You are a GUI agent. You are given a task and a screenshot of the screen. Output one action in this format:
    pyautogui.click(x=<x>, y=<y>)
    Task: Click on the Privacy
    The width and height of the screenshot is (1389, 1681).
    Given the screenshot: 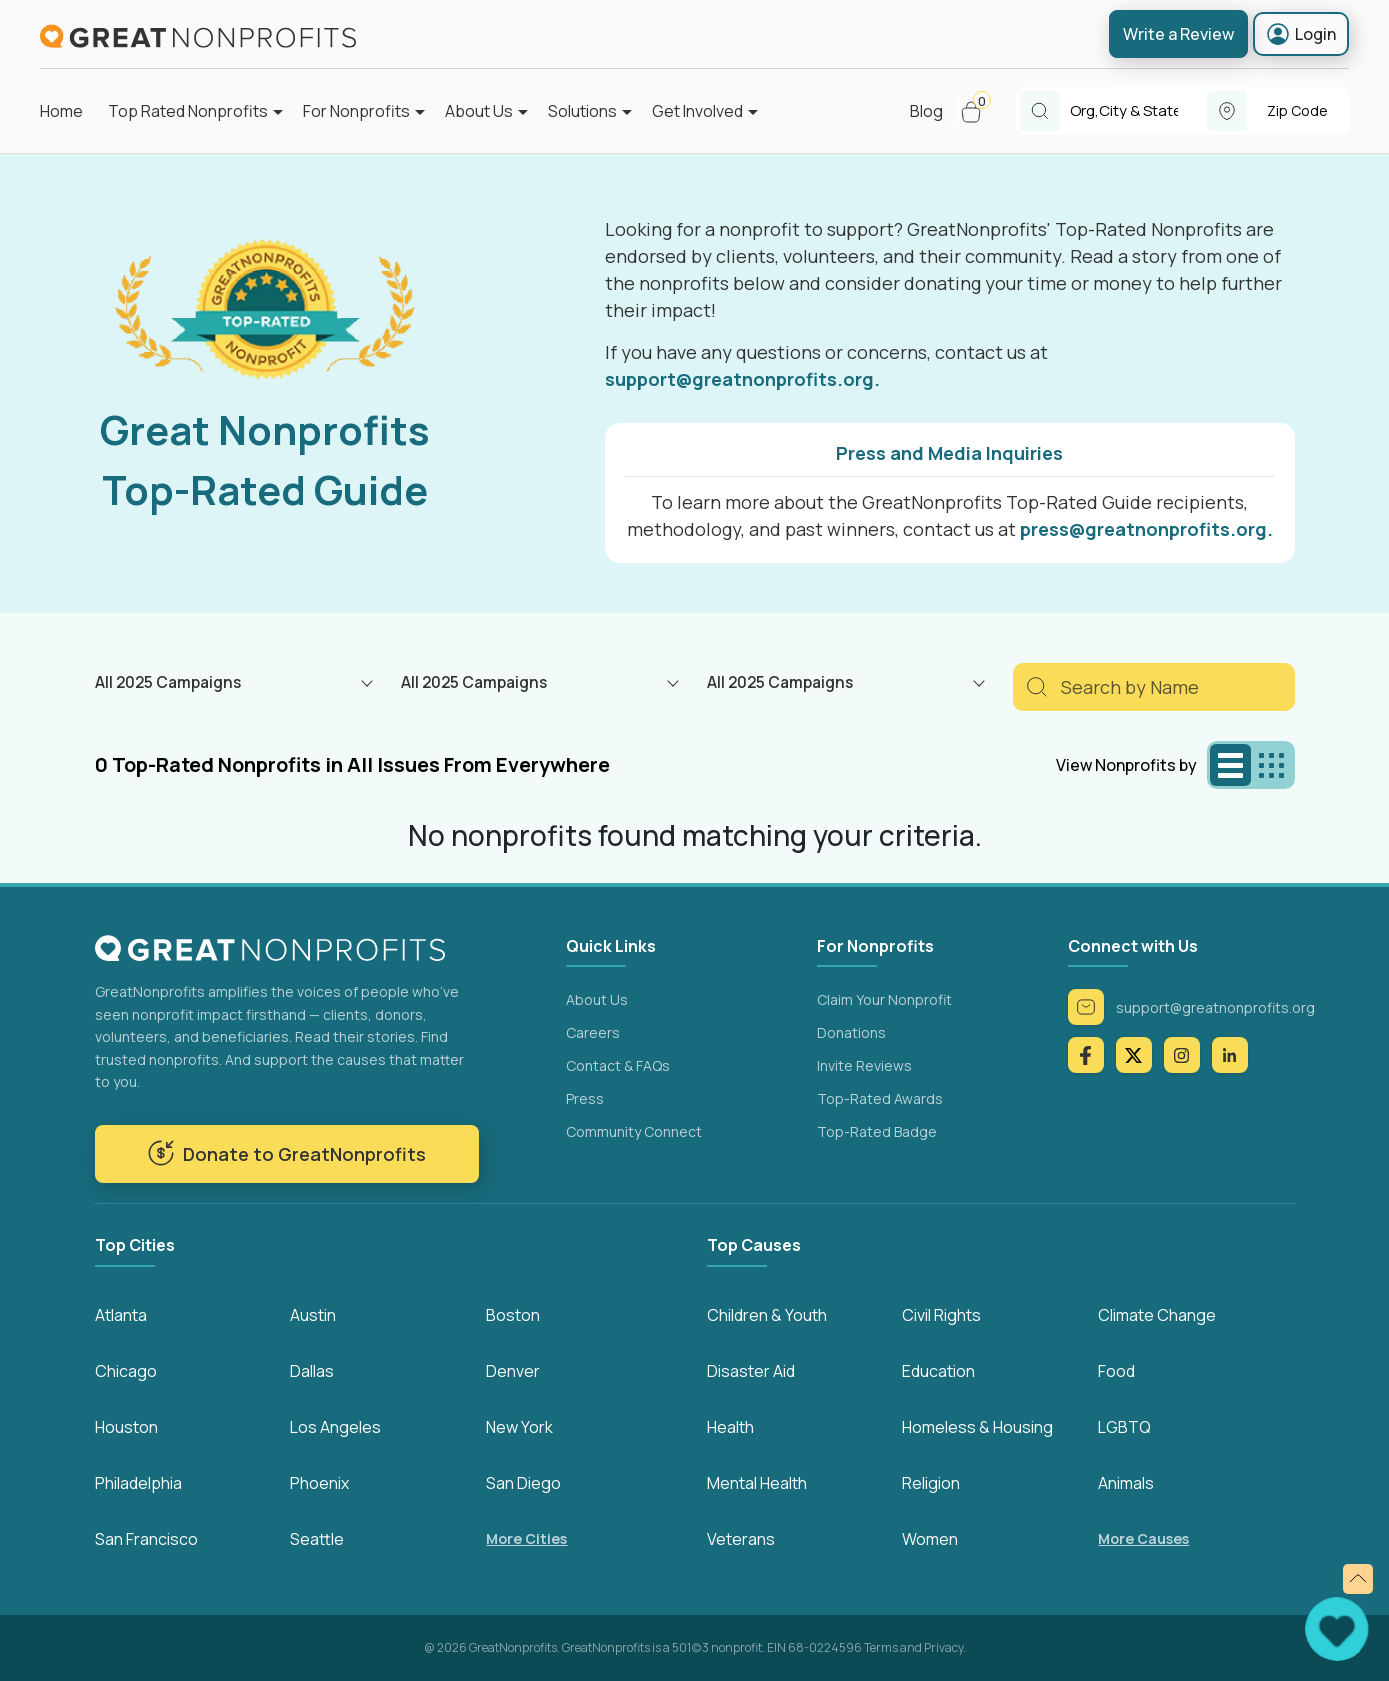 What is the action you would take?
    pyautogui.click(x=943, y=1647)
    